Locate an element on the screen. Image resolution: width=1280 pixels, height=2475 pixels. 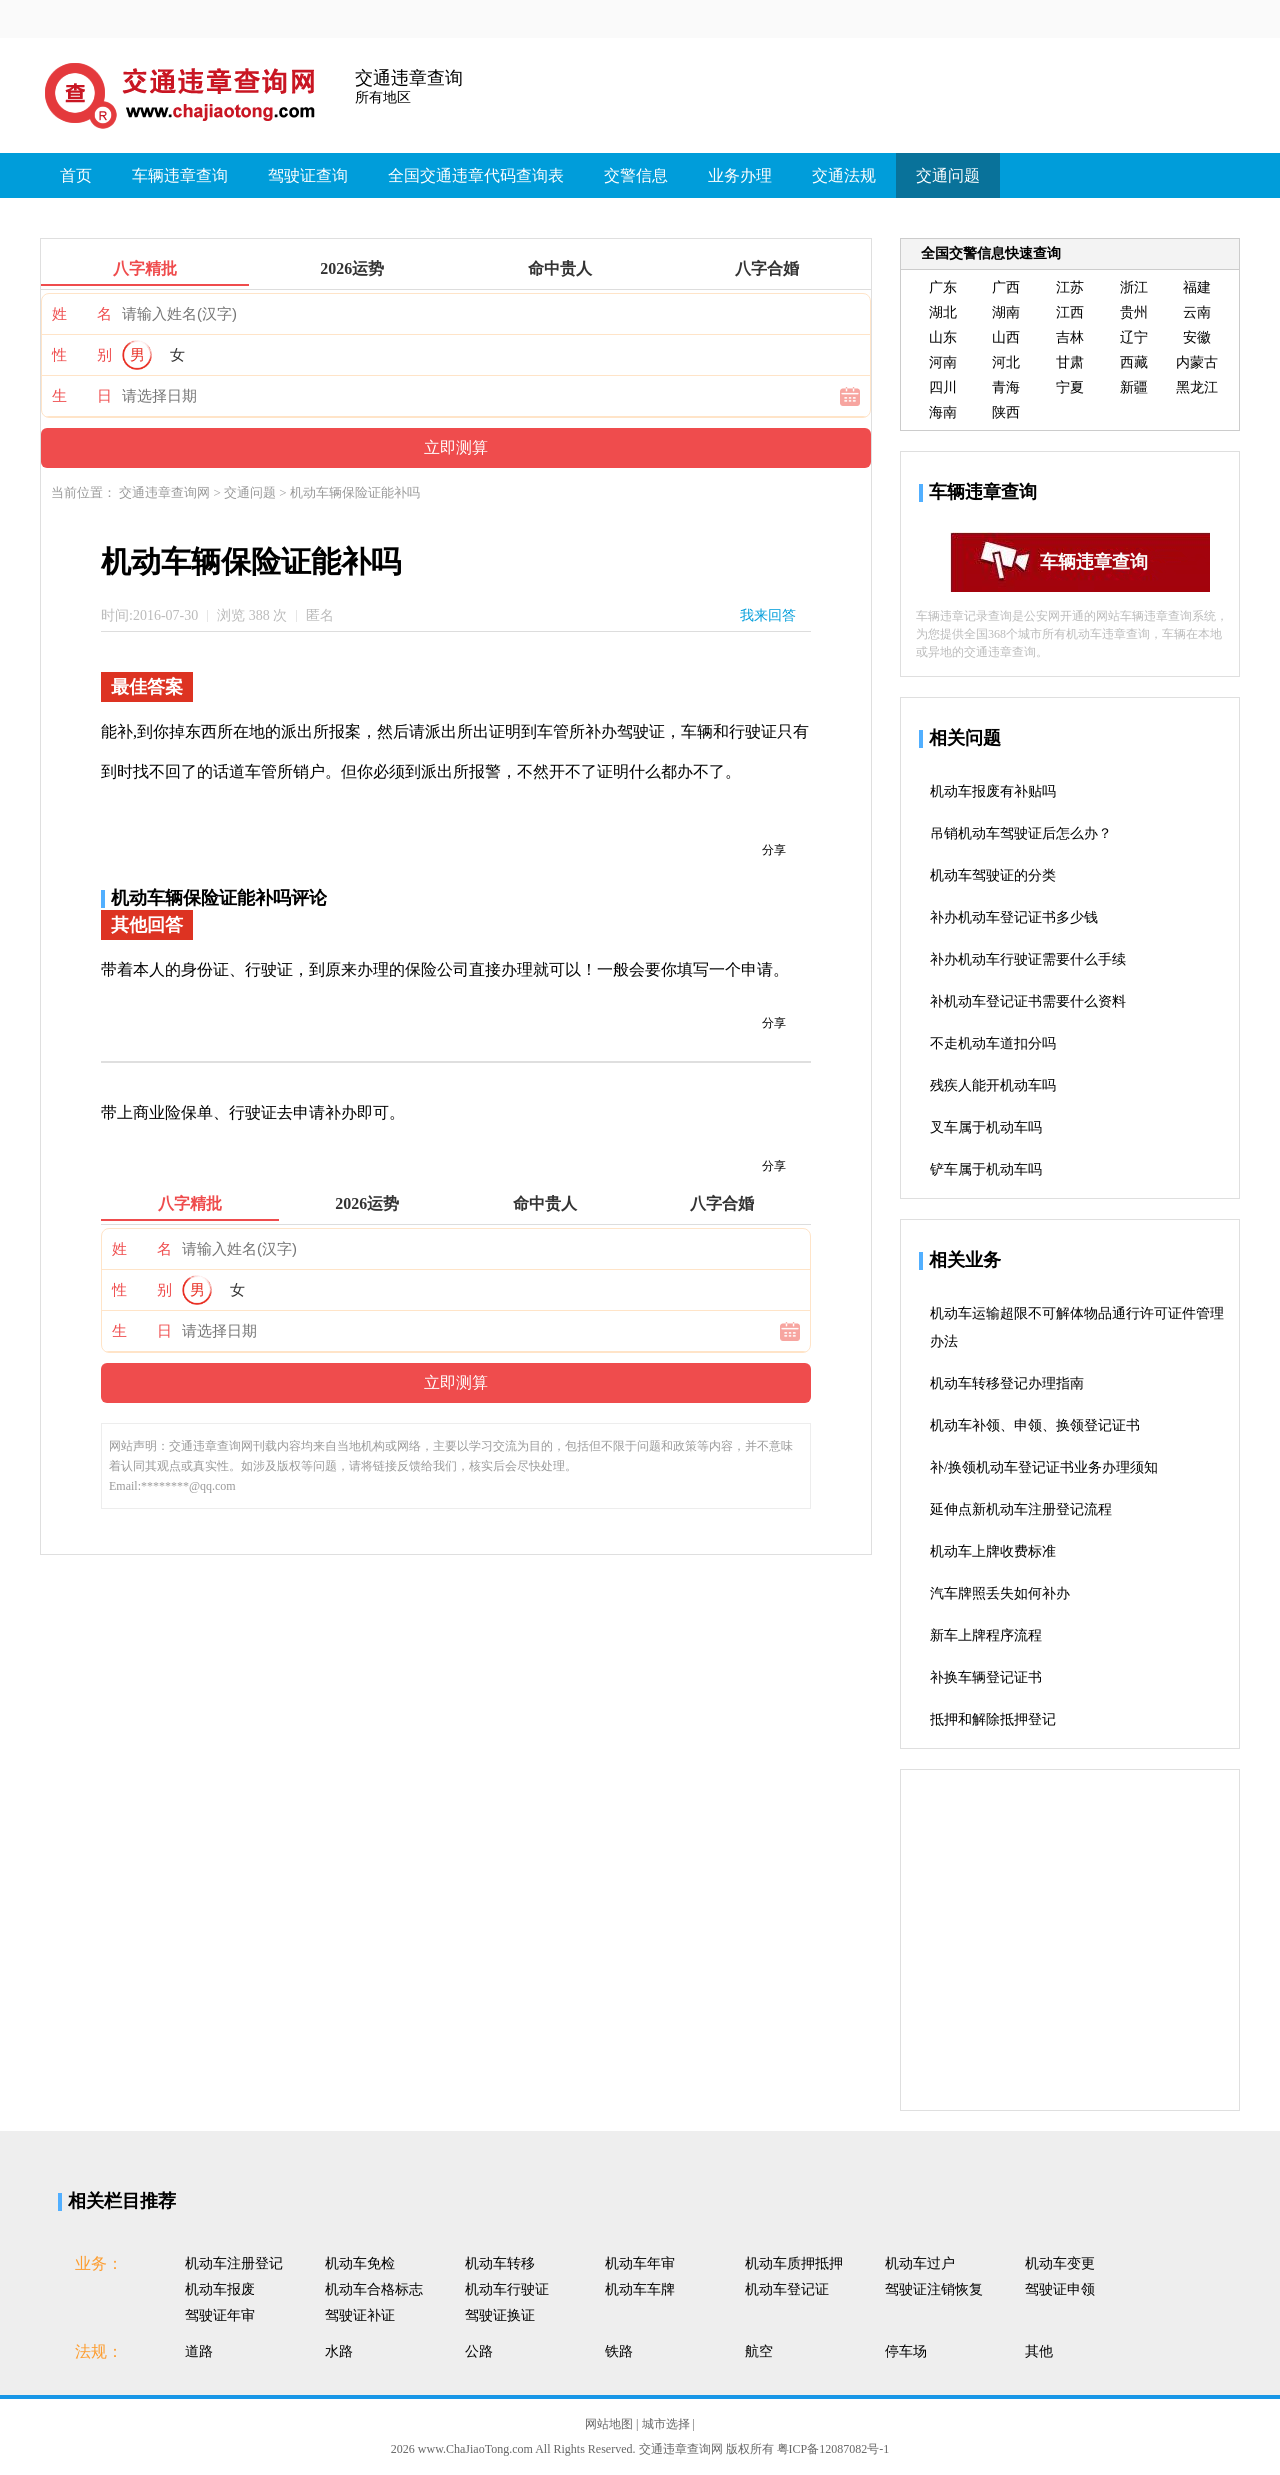
我来回答 is located at coordinates (768, 615).